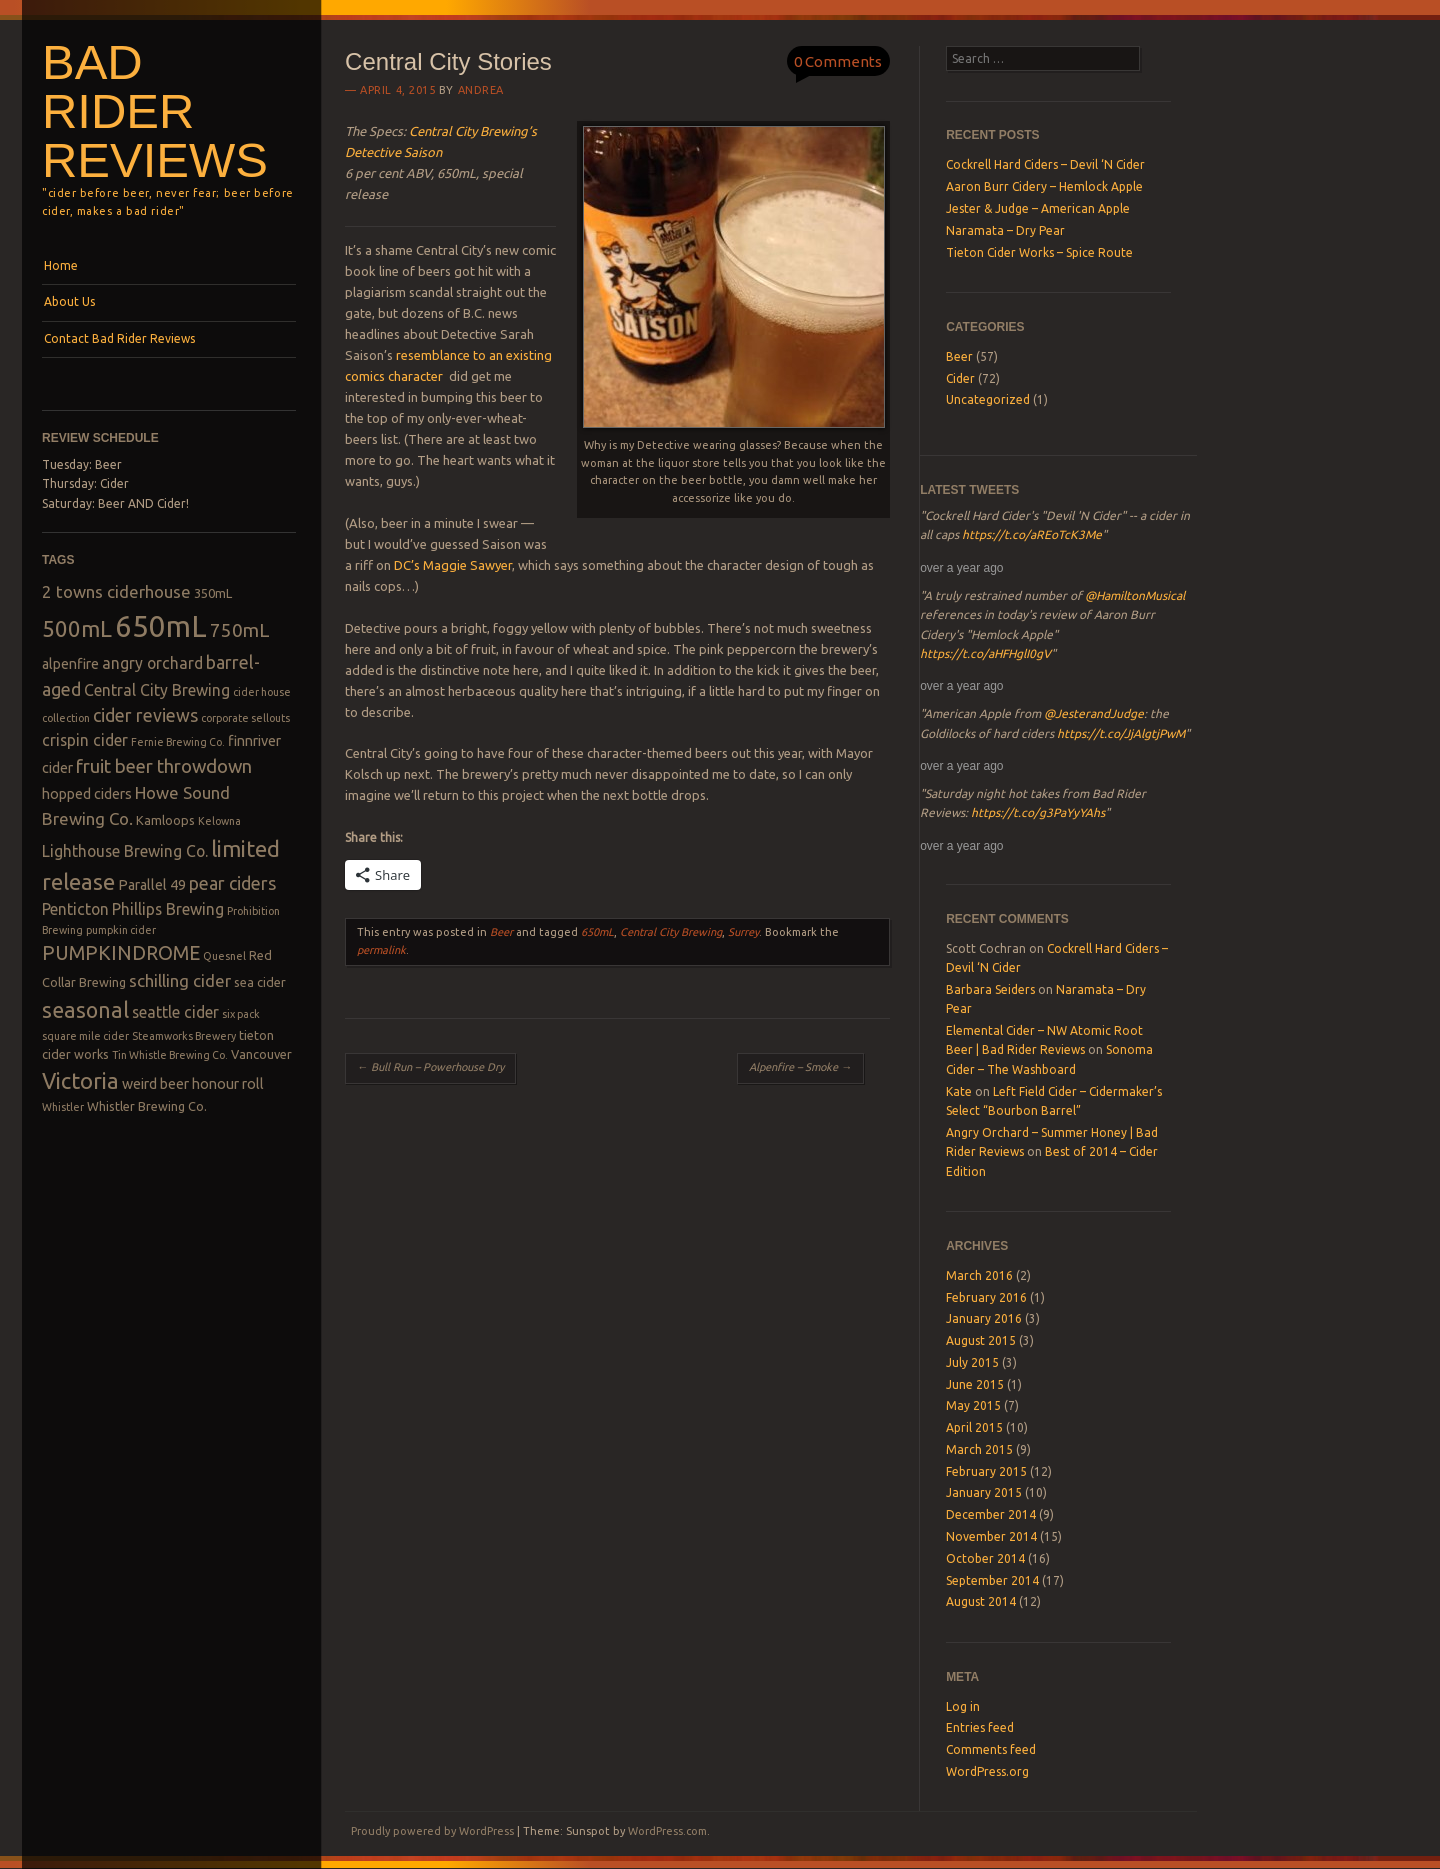 This screenshot has height=1869, width=1440. What do you see at coordinates (245, 718) in the screenshot?
I see `corporate sellouts [corporate sellouts (2 items)]` at bounding box center [245, 718].